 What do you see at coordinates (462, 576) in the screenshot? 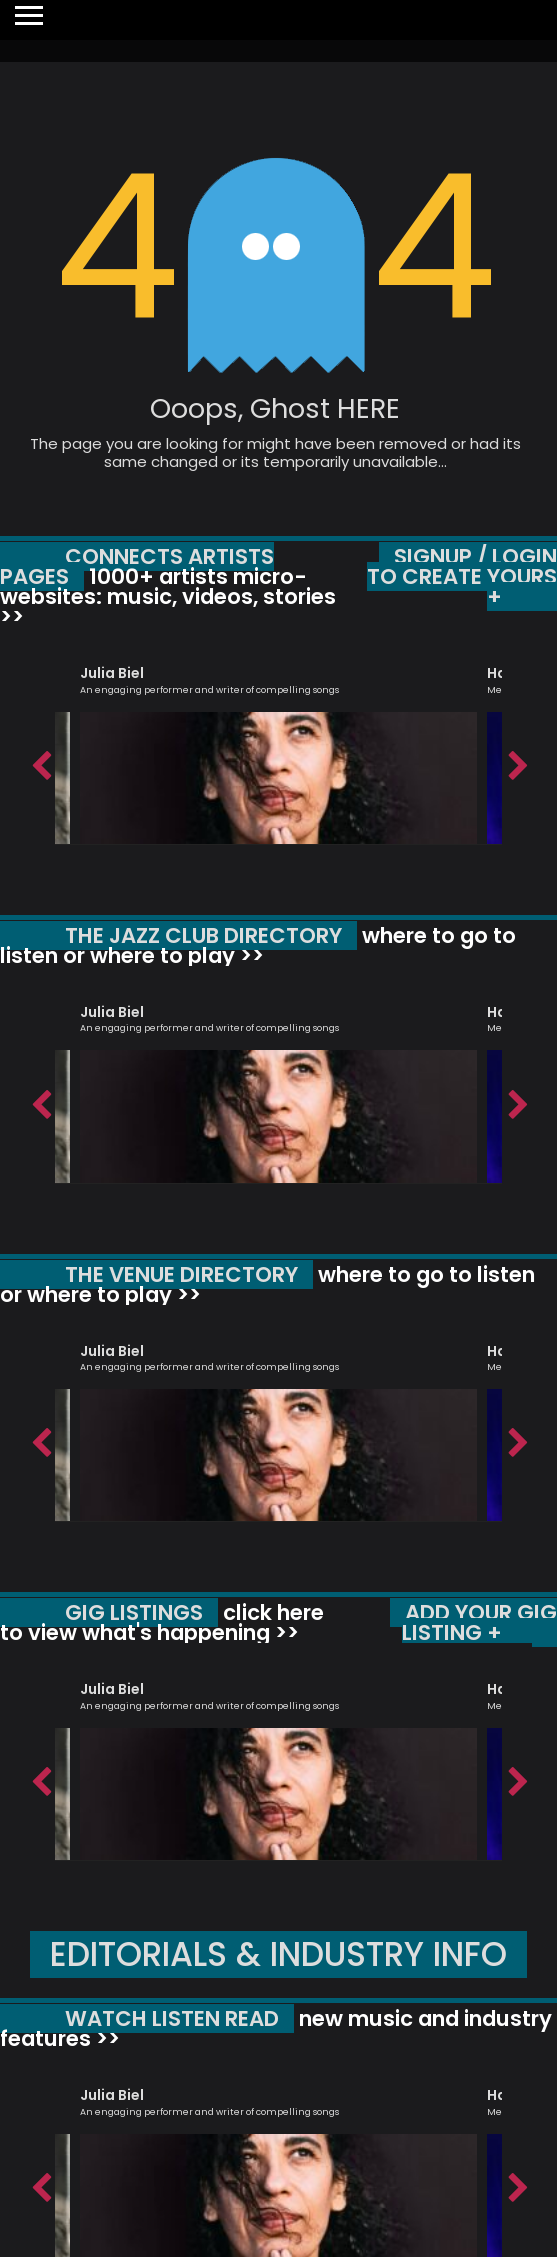
I see `SIGNUP / LOGIN TO CREATE YOURS +` at bounding box center [462, 576].